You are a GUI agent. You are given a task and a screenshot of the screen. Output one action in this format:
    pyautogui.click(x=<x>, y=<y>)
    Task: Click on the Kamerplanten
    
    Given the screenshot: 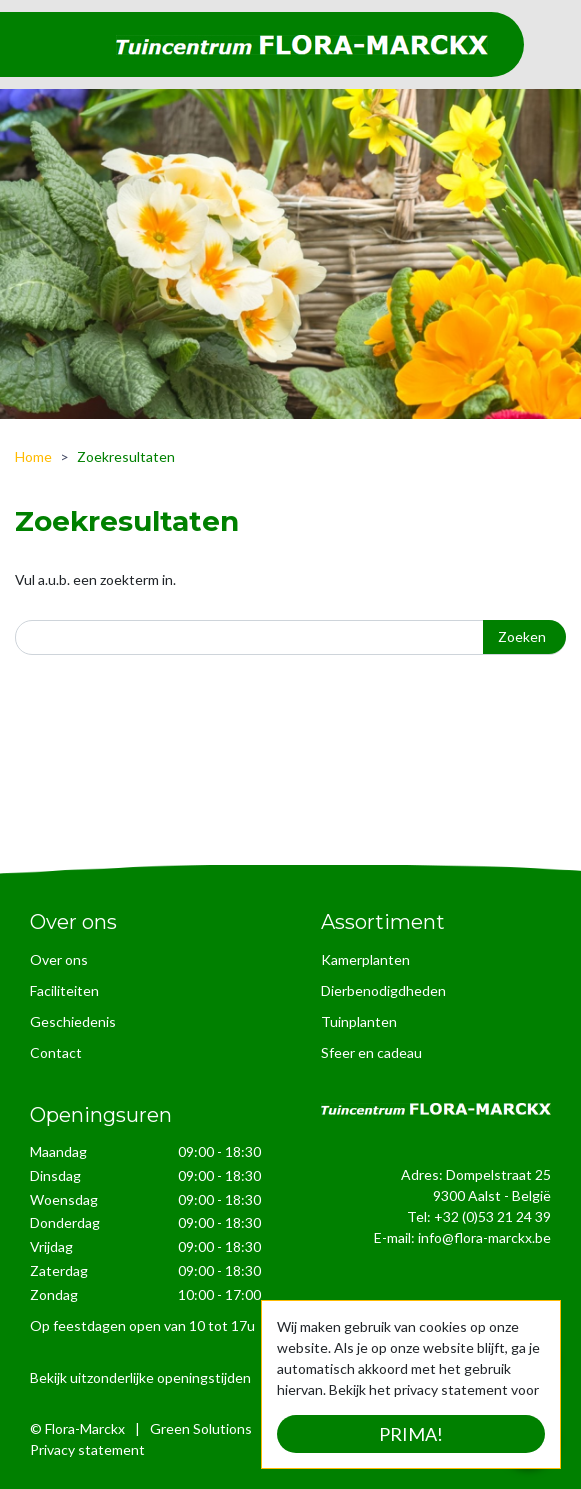 What is the action you would take?
    pyautogui.click(x=365, y=959)
    